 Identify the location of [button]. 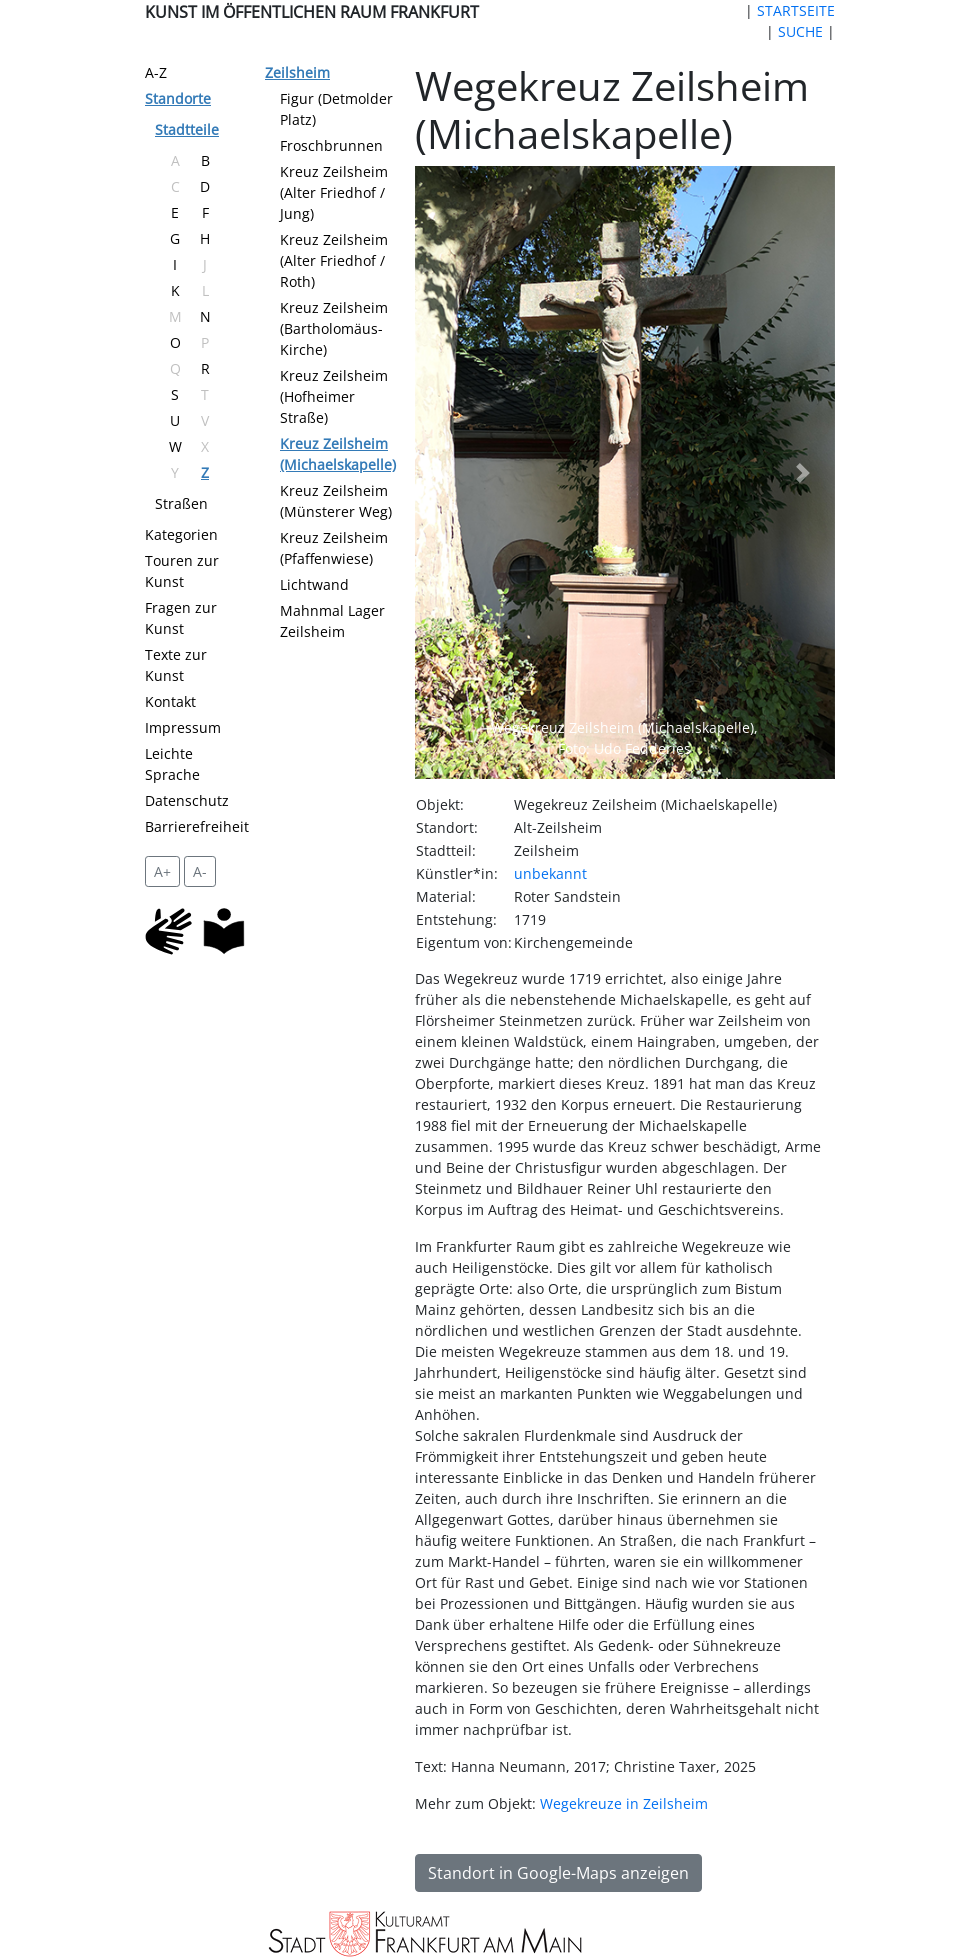
(446, 472).